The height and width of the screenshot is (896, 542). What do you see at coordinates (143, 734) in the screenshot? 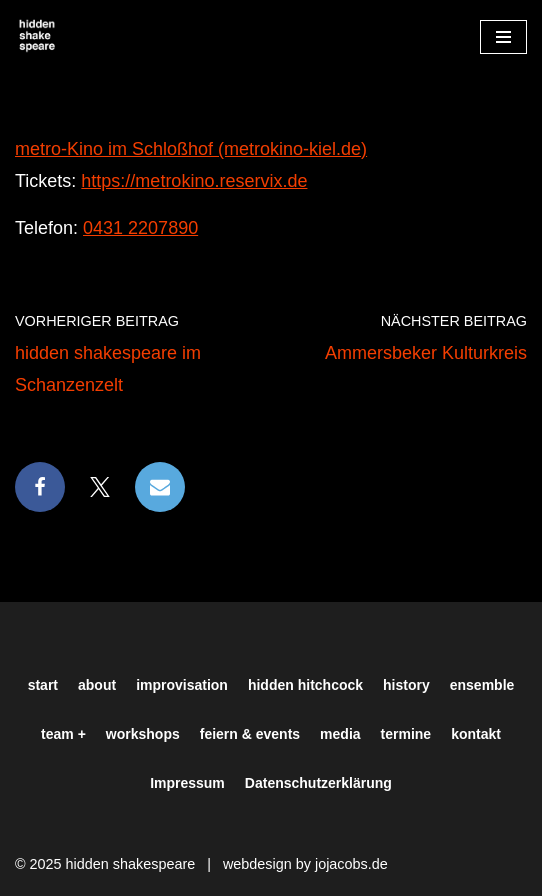
I see `workshops` at bounding box center [143, 734].